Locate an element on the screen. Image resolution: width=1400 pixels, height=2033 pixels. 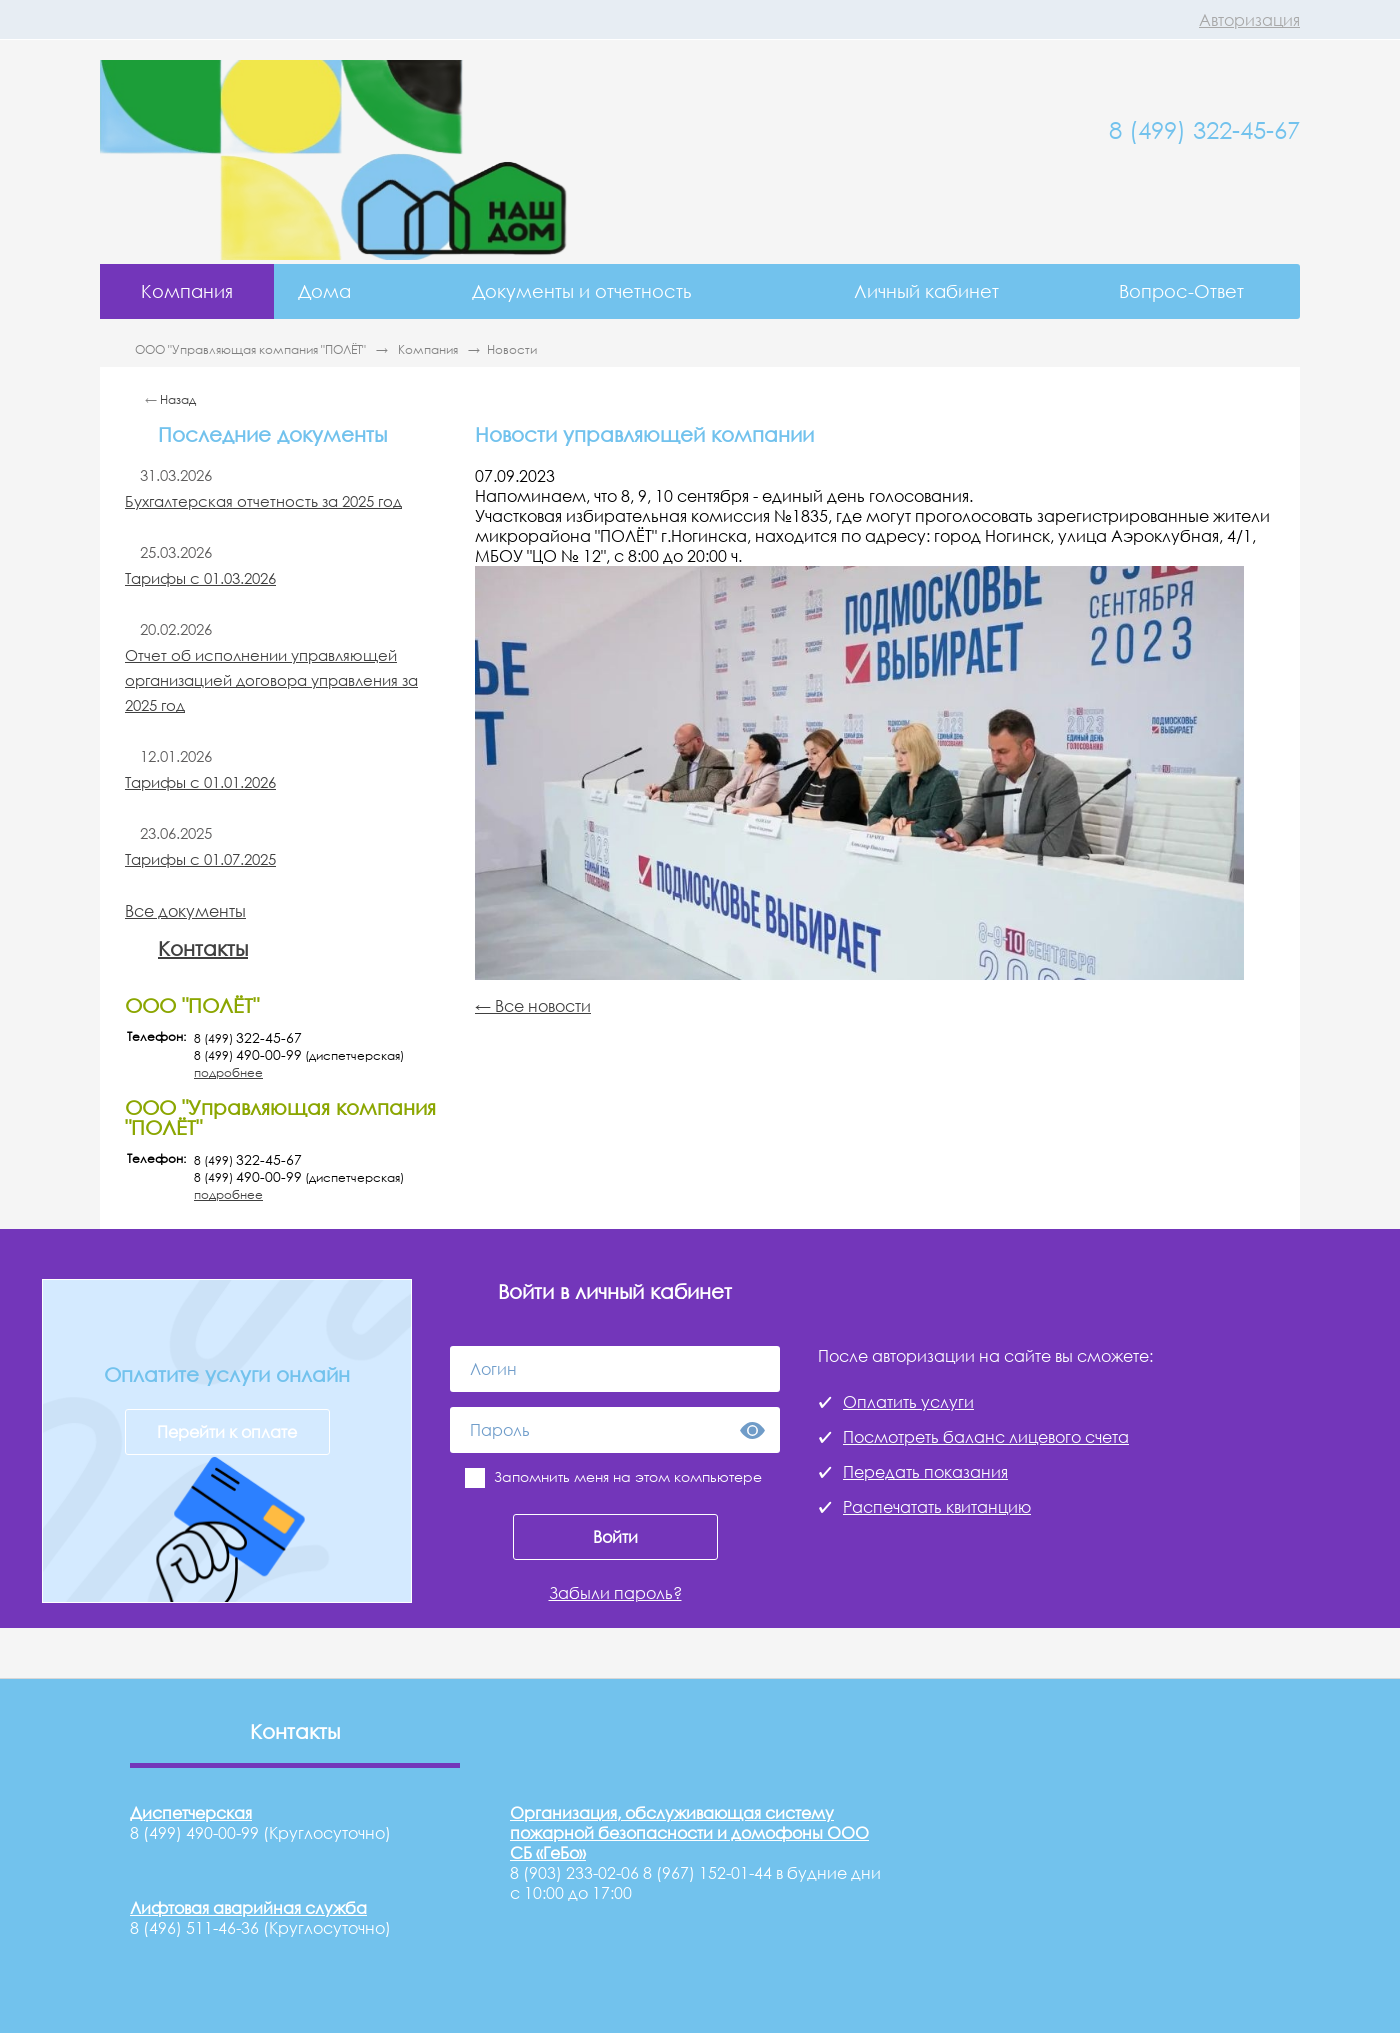
Забыли пароль? is located at coordinates (615, 1593).